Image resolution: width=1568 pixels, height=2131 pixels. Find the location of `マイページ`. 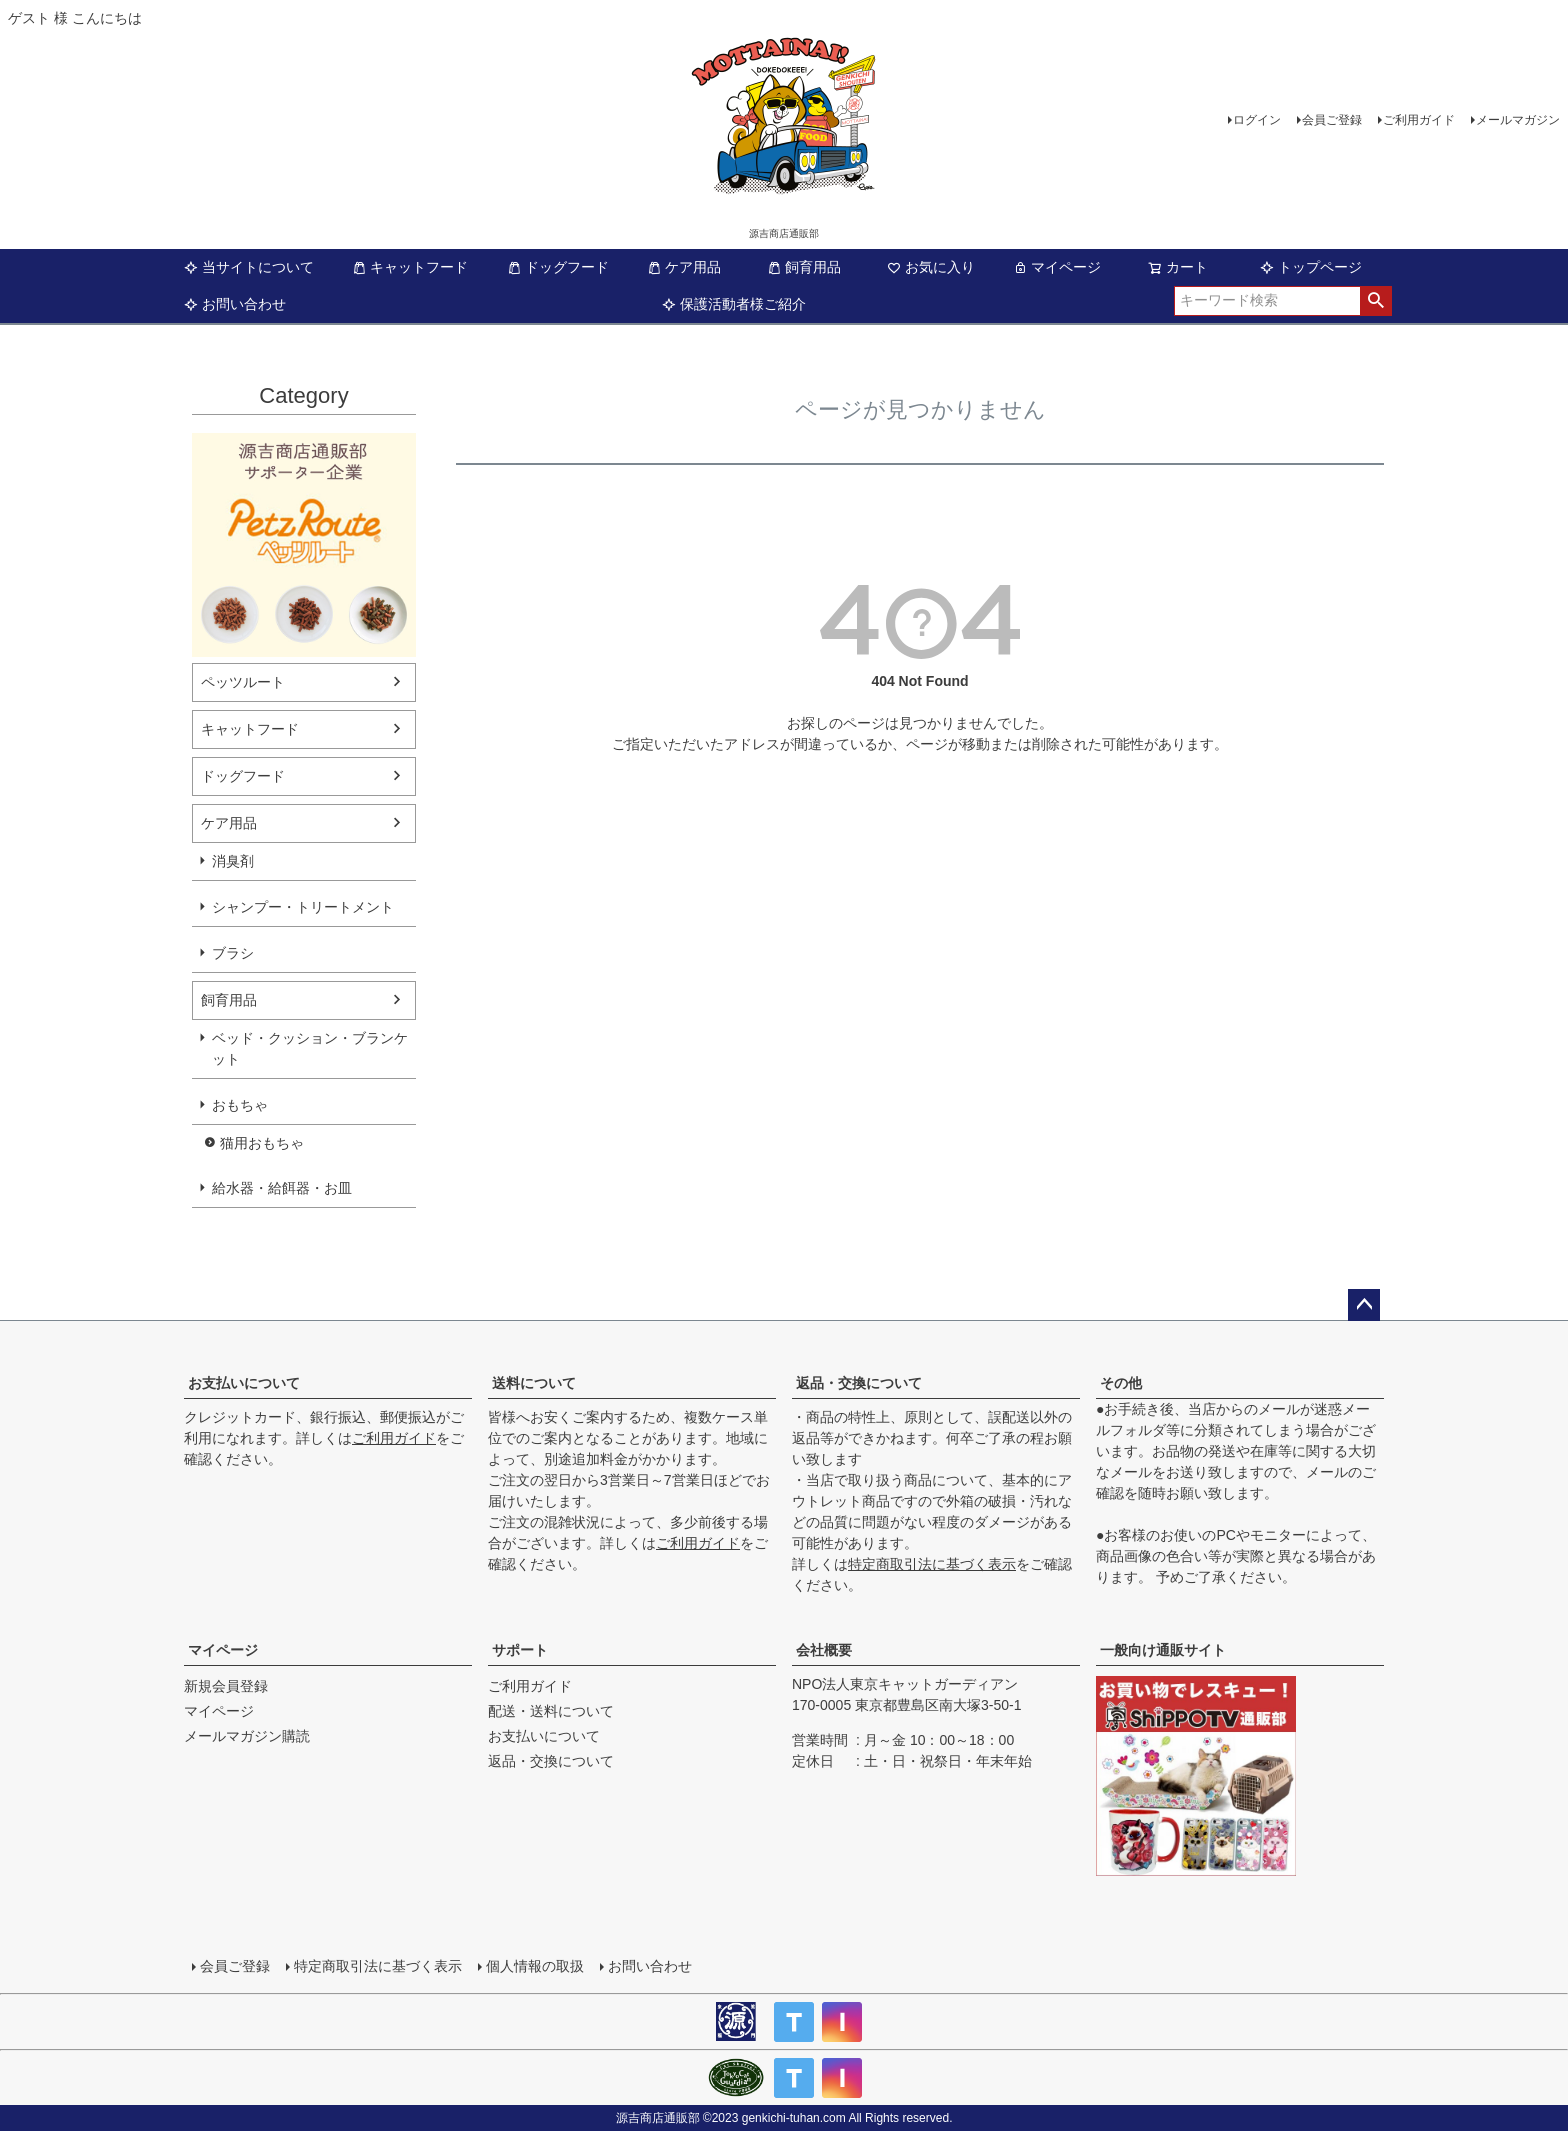

マイページ is located at coordinates (1057, 267).